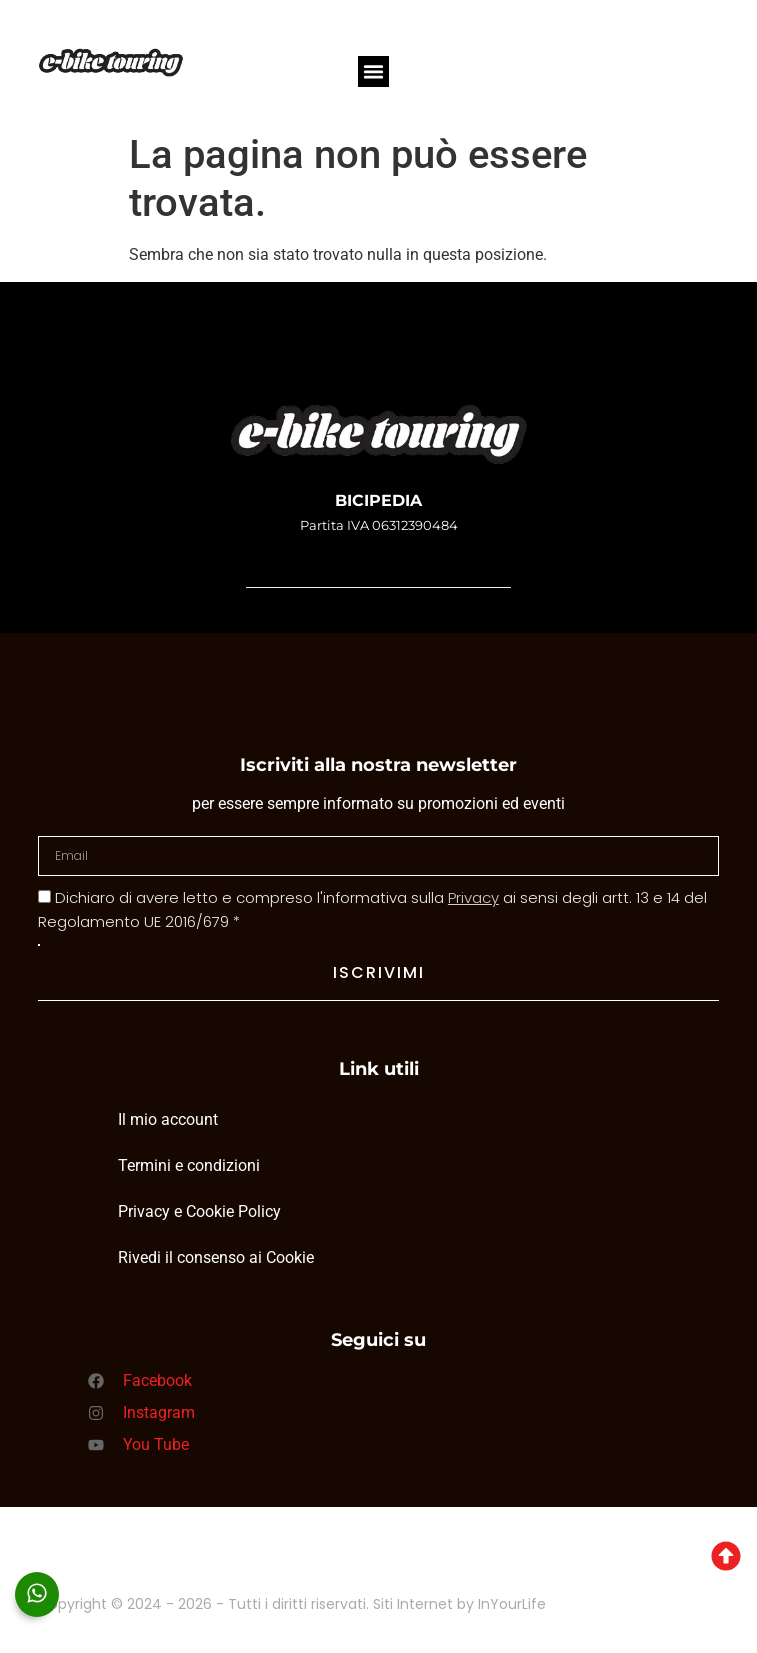  I want to click on [button], so click(374, 72).